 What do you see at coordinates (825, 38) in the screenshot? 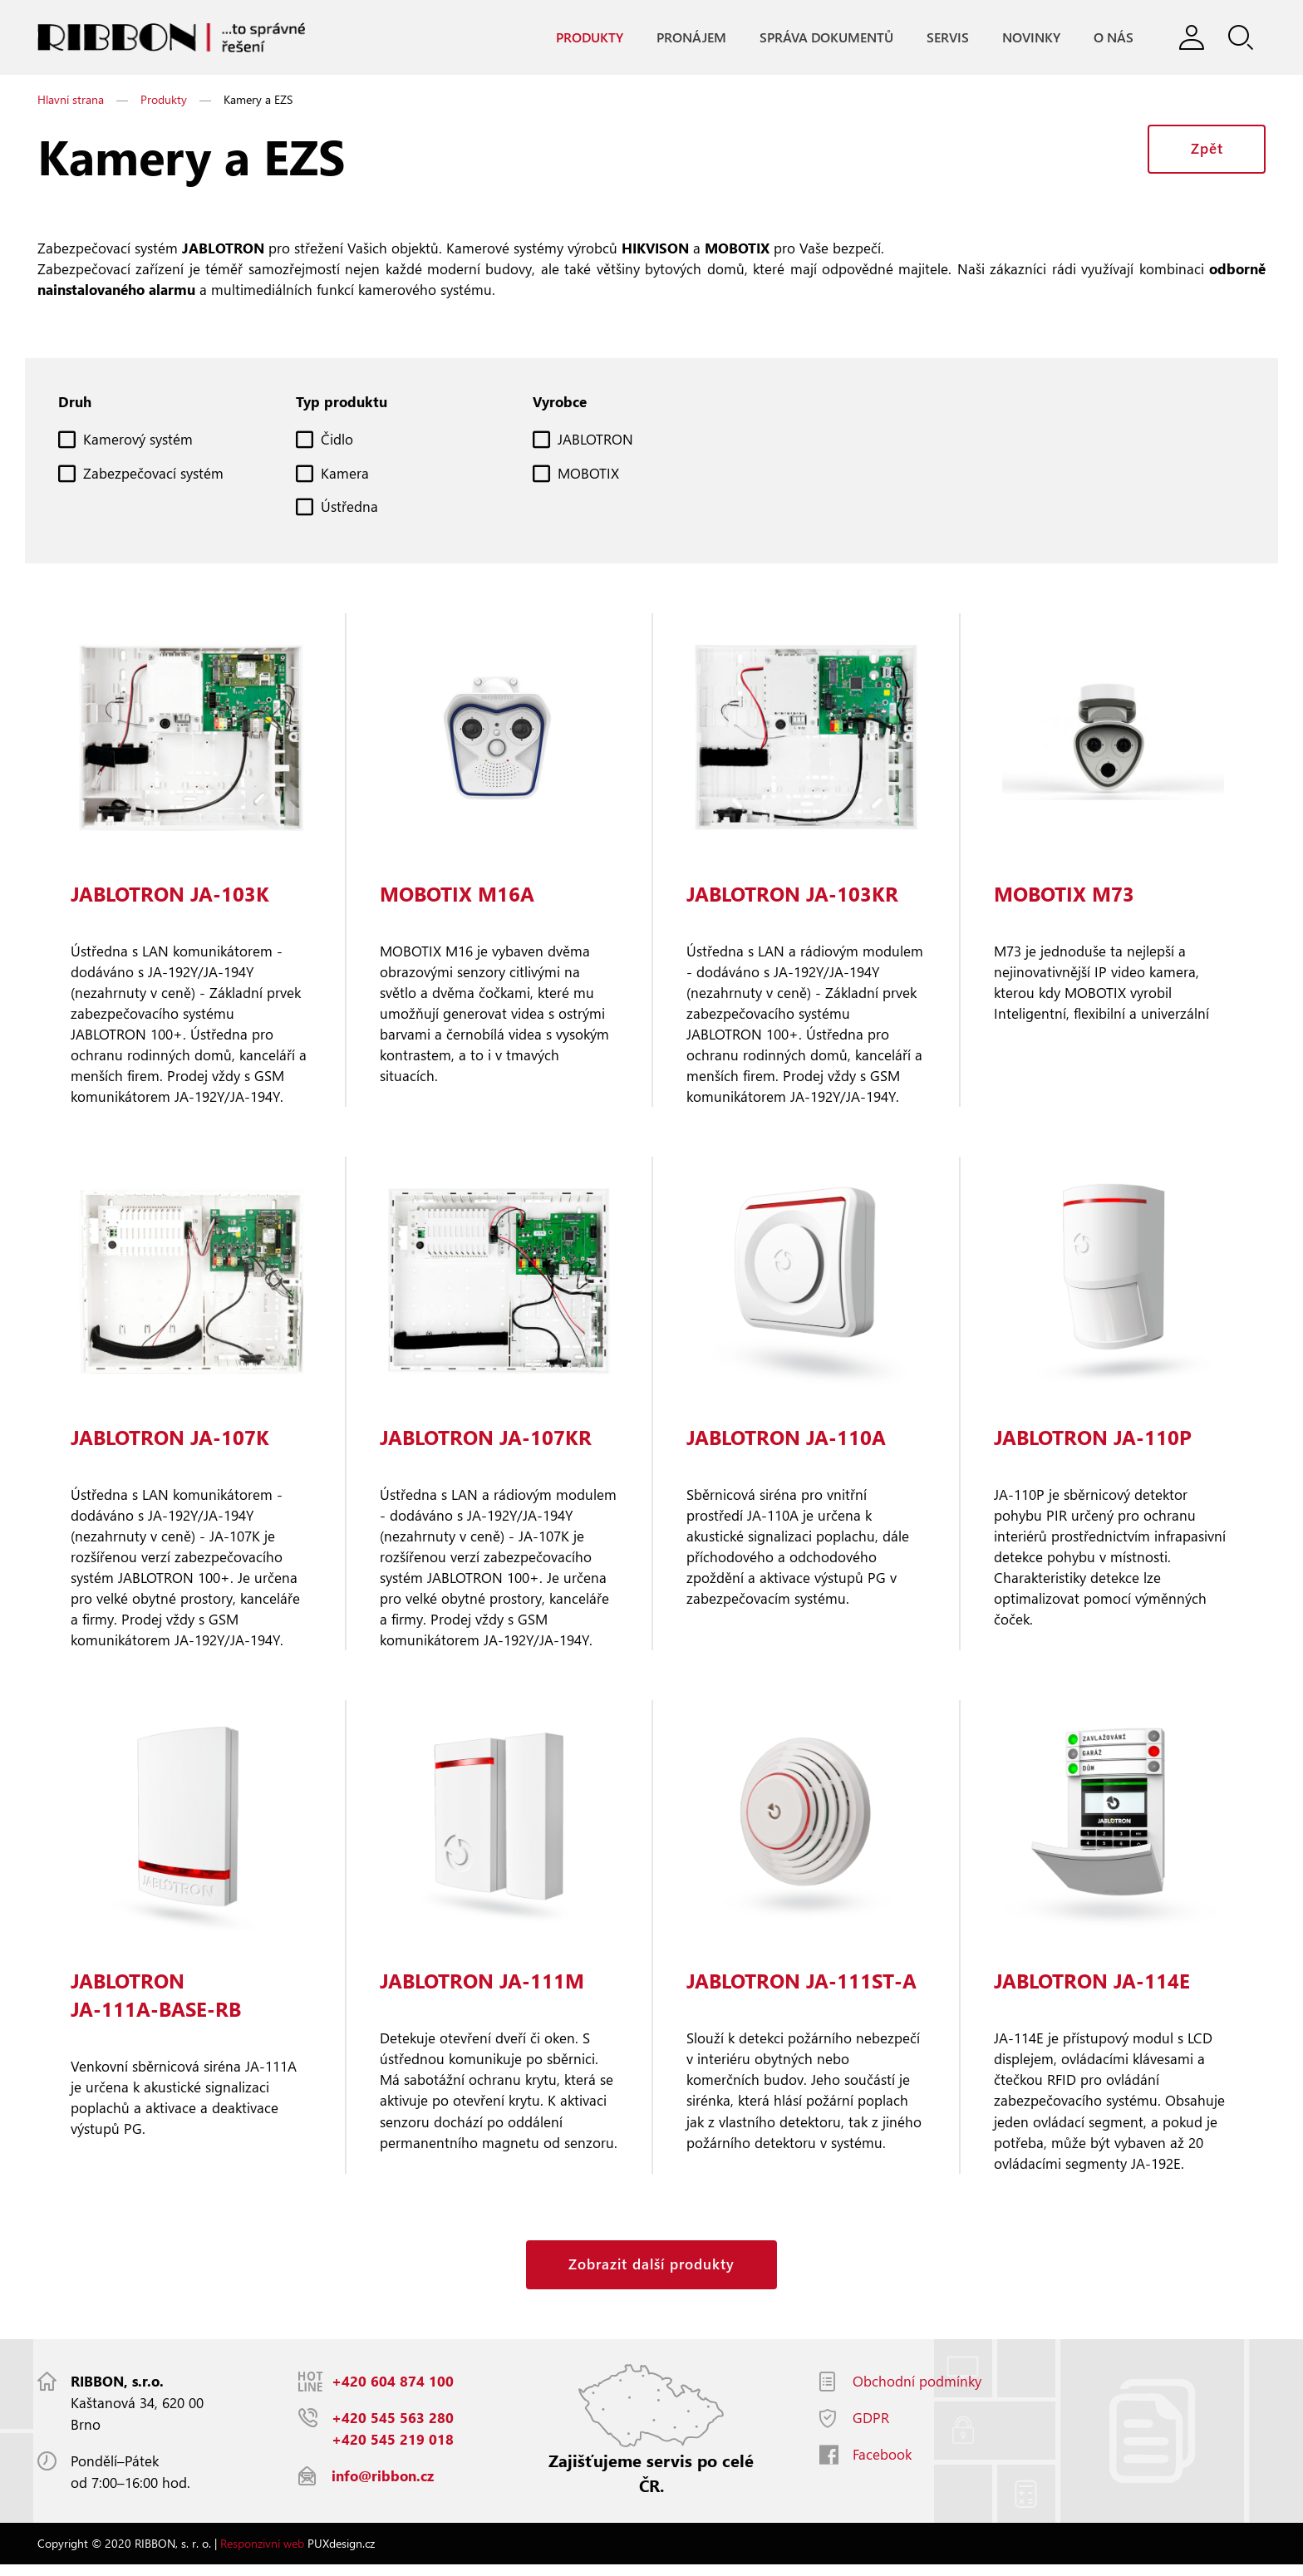
I see `Správa dokumentů` at bounding box center [825, 38].